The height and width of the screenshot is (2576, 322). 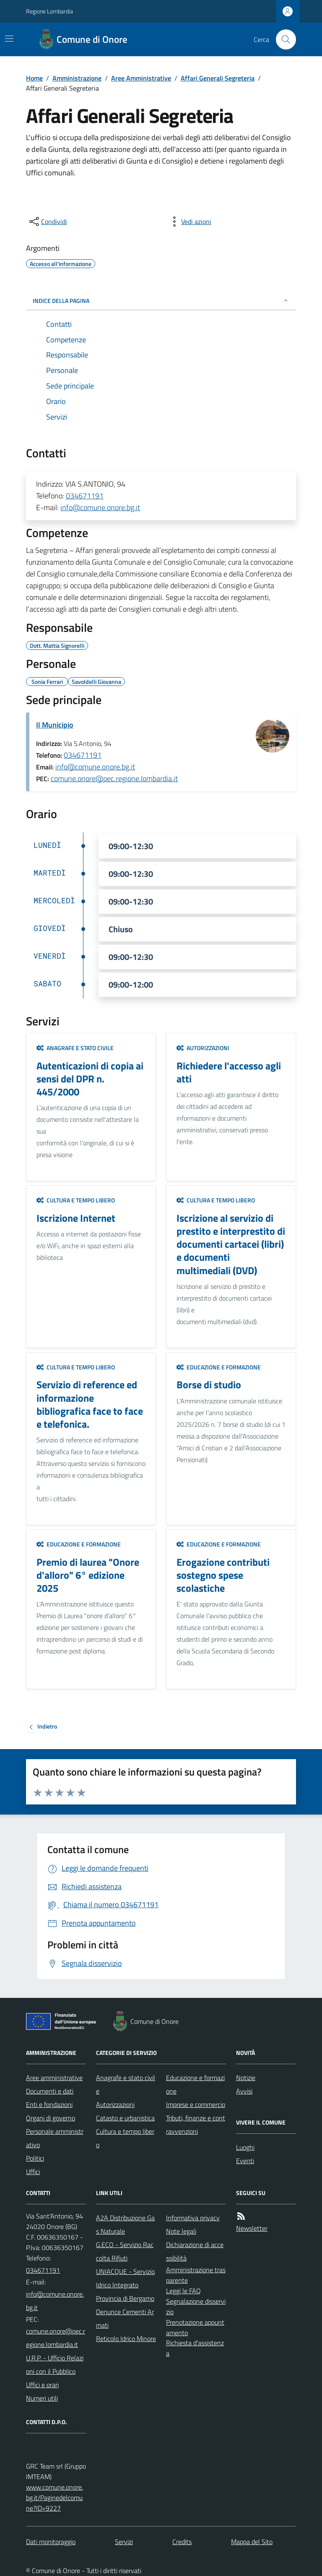 What do you see at coordinates (33, 2172) in the screenshot?
I see `Uffici` at bounding box center [33, 2172].